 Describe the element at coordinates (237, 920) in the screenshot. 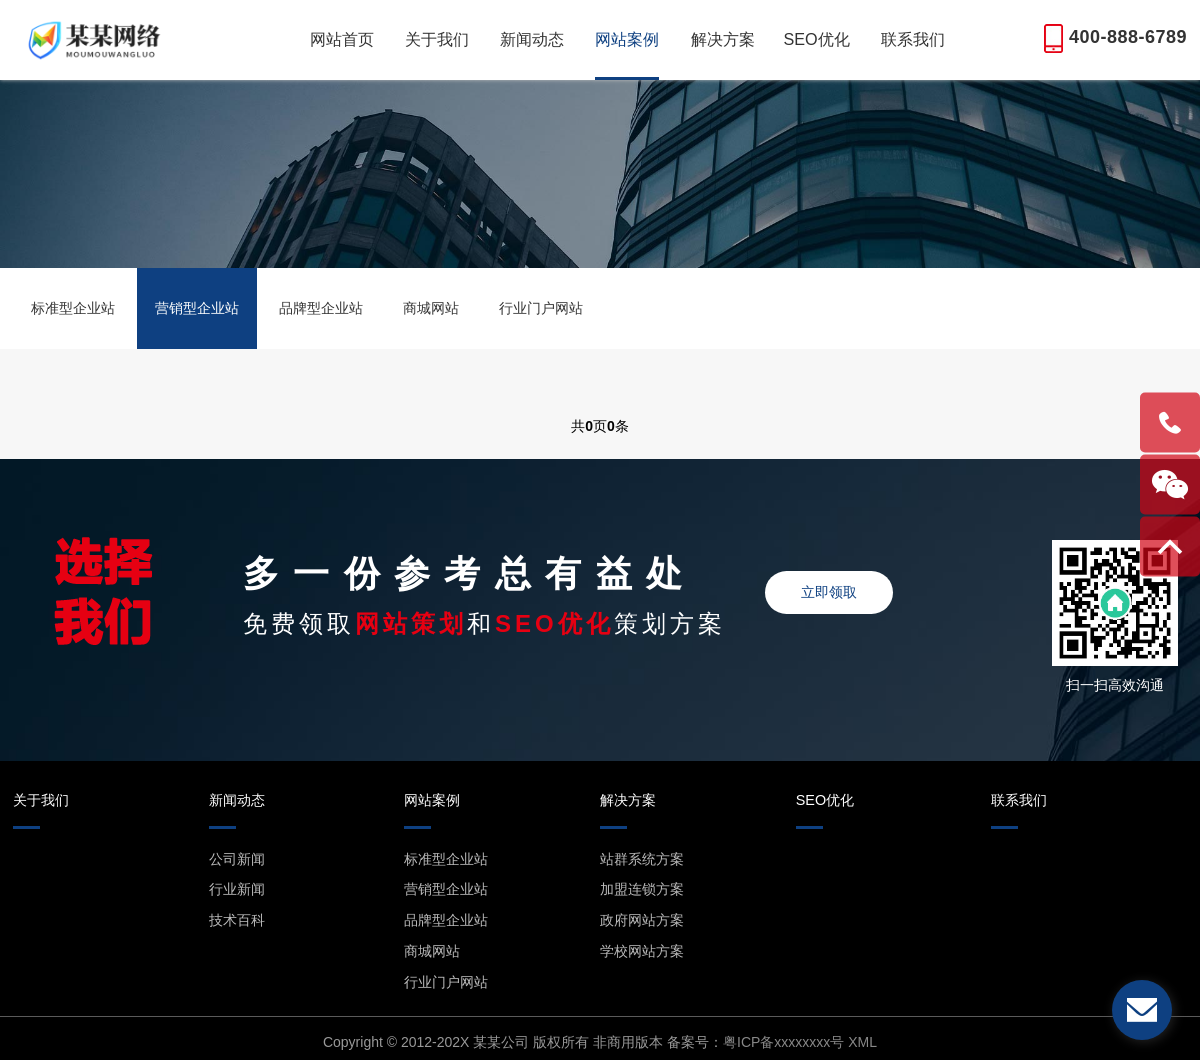

I see `技术百科` at that location.